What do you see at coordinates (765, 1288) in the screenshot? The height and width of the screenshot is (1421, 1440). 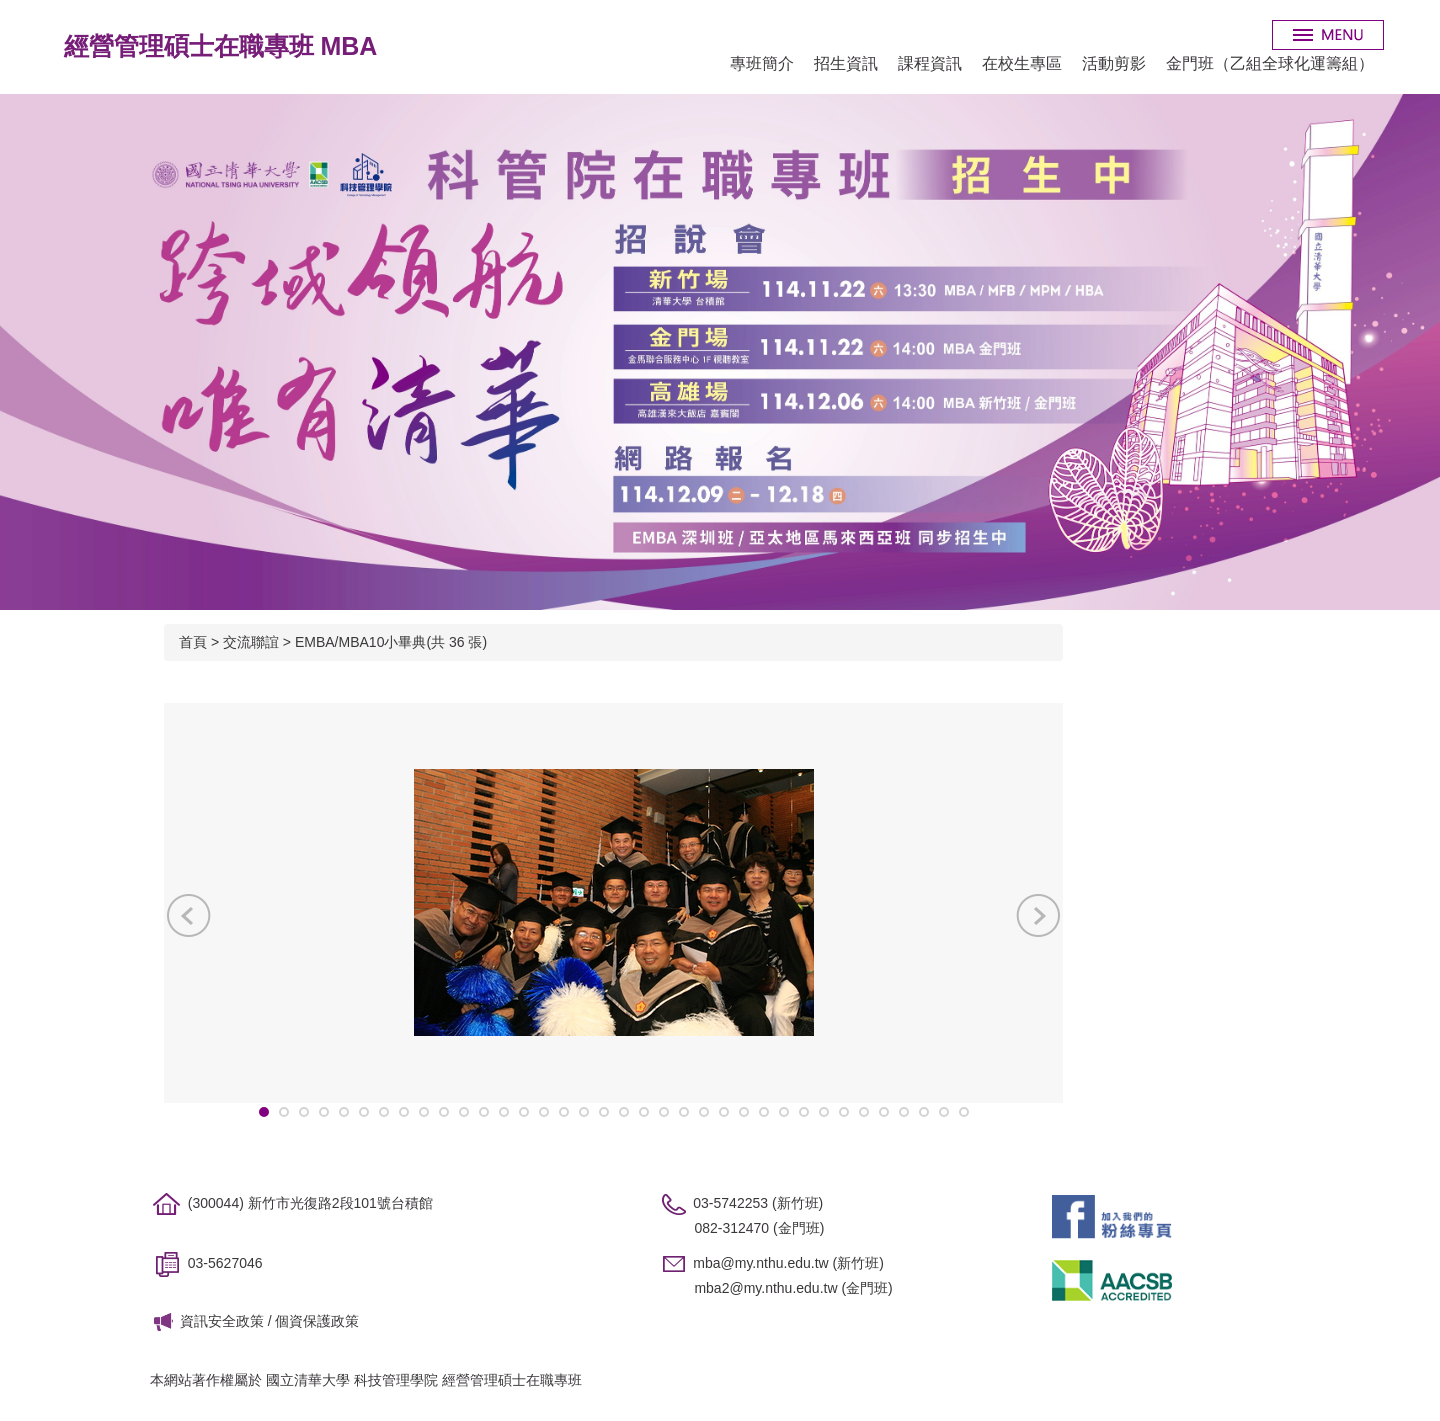 I see `mba2@my.nthu.edu.tw` at bounding box center [765, 1288].